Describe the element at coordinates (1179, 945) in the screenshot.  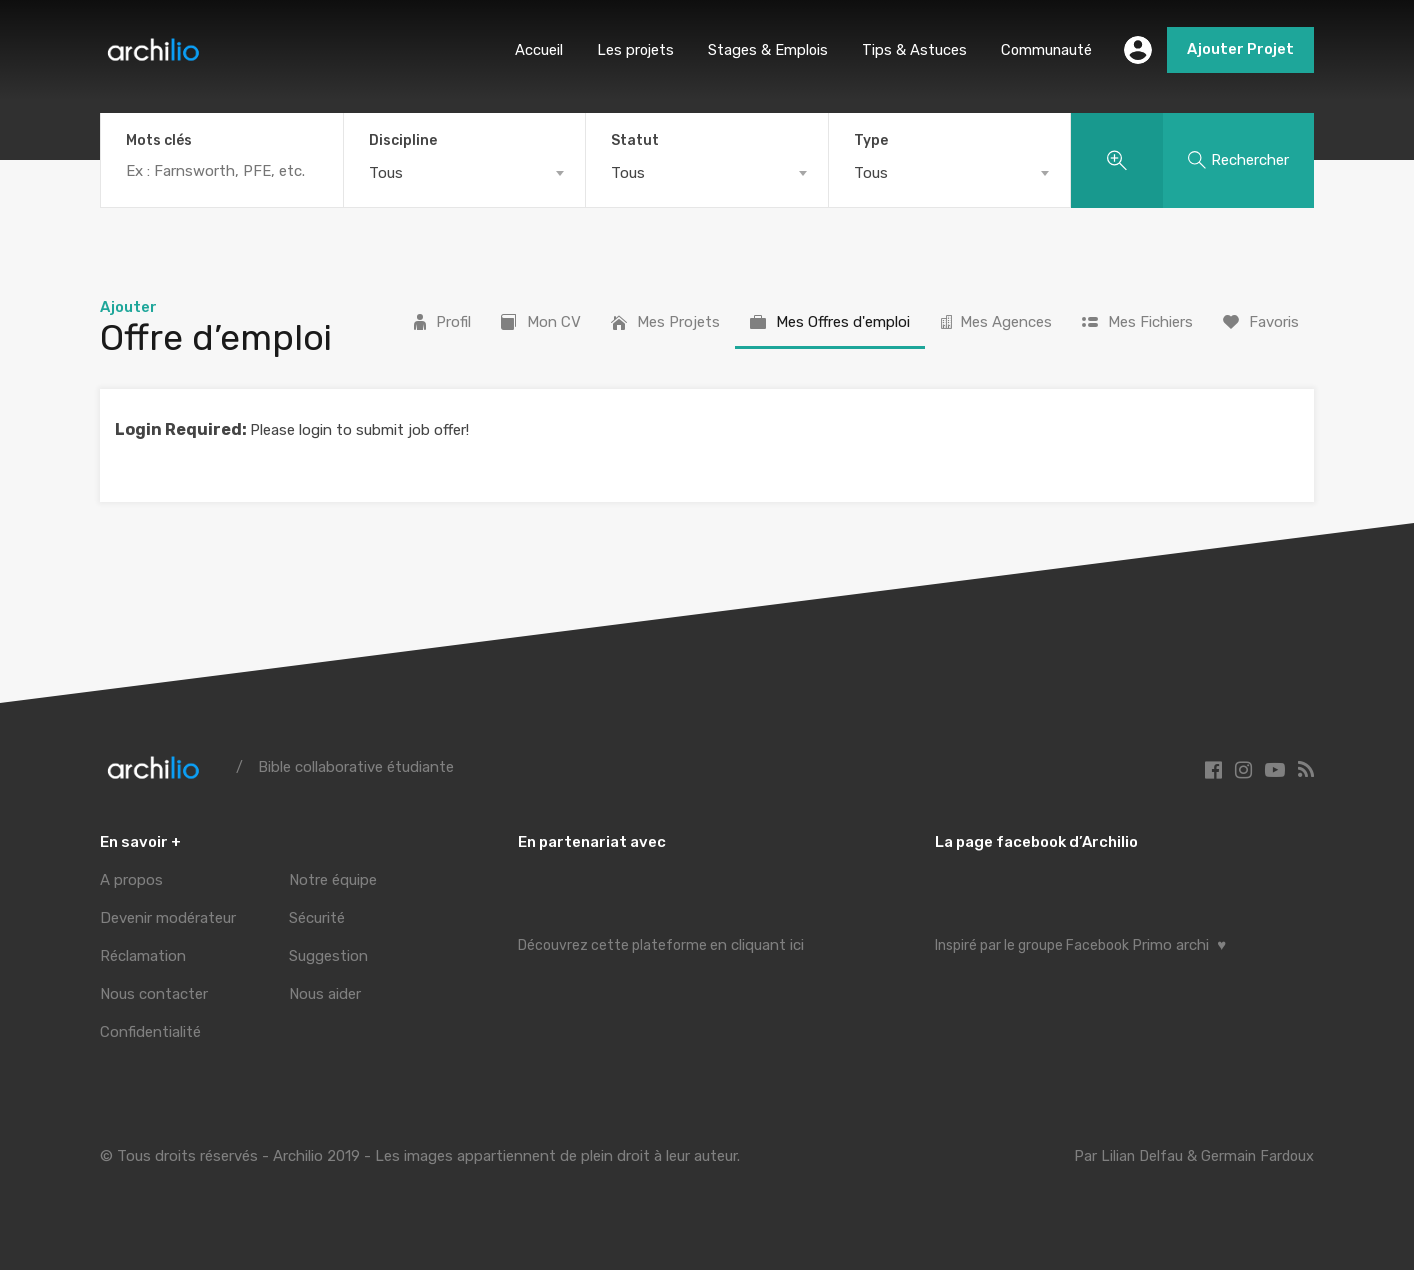
I see `Primo archi ♥` at that location.